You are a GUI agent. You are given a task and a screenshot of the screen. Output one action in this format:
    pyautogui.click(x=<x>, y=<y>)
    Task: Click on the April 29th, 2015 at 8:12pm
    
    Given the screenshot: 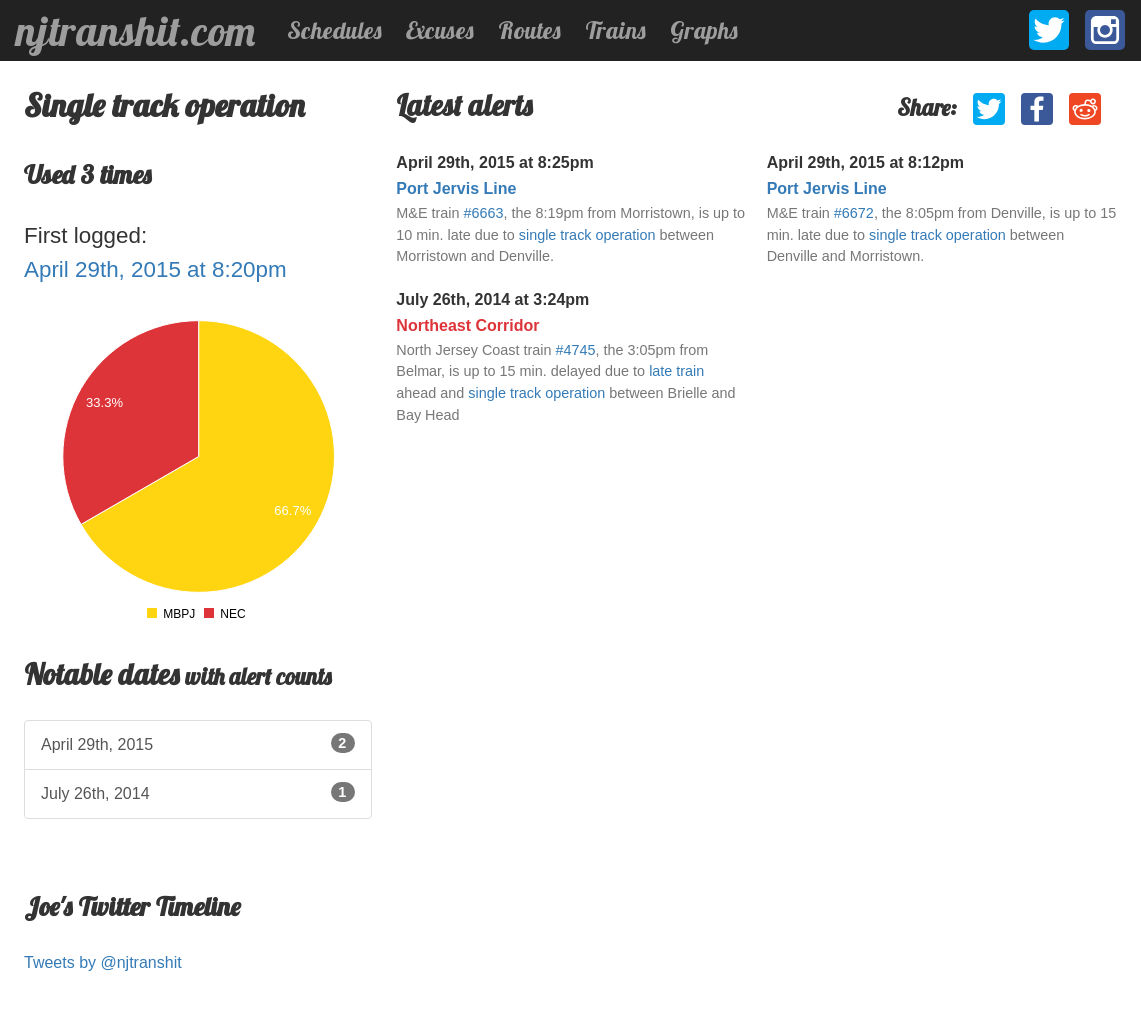 What is the action you would take?
    pyautogui.click(x=865, y=162)
    